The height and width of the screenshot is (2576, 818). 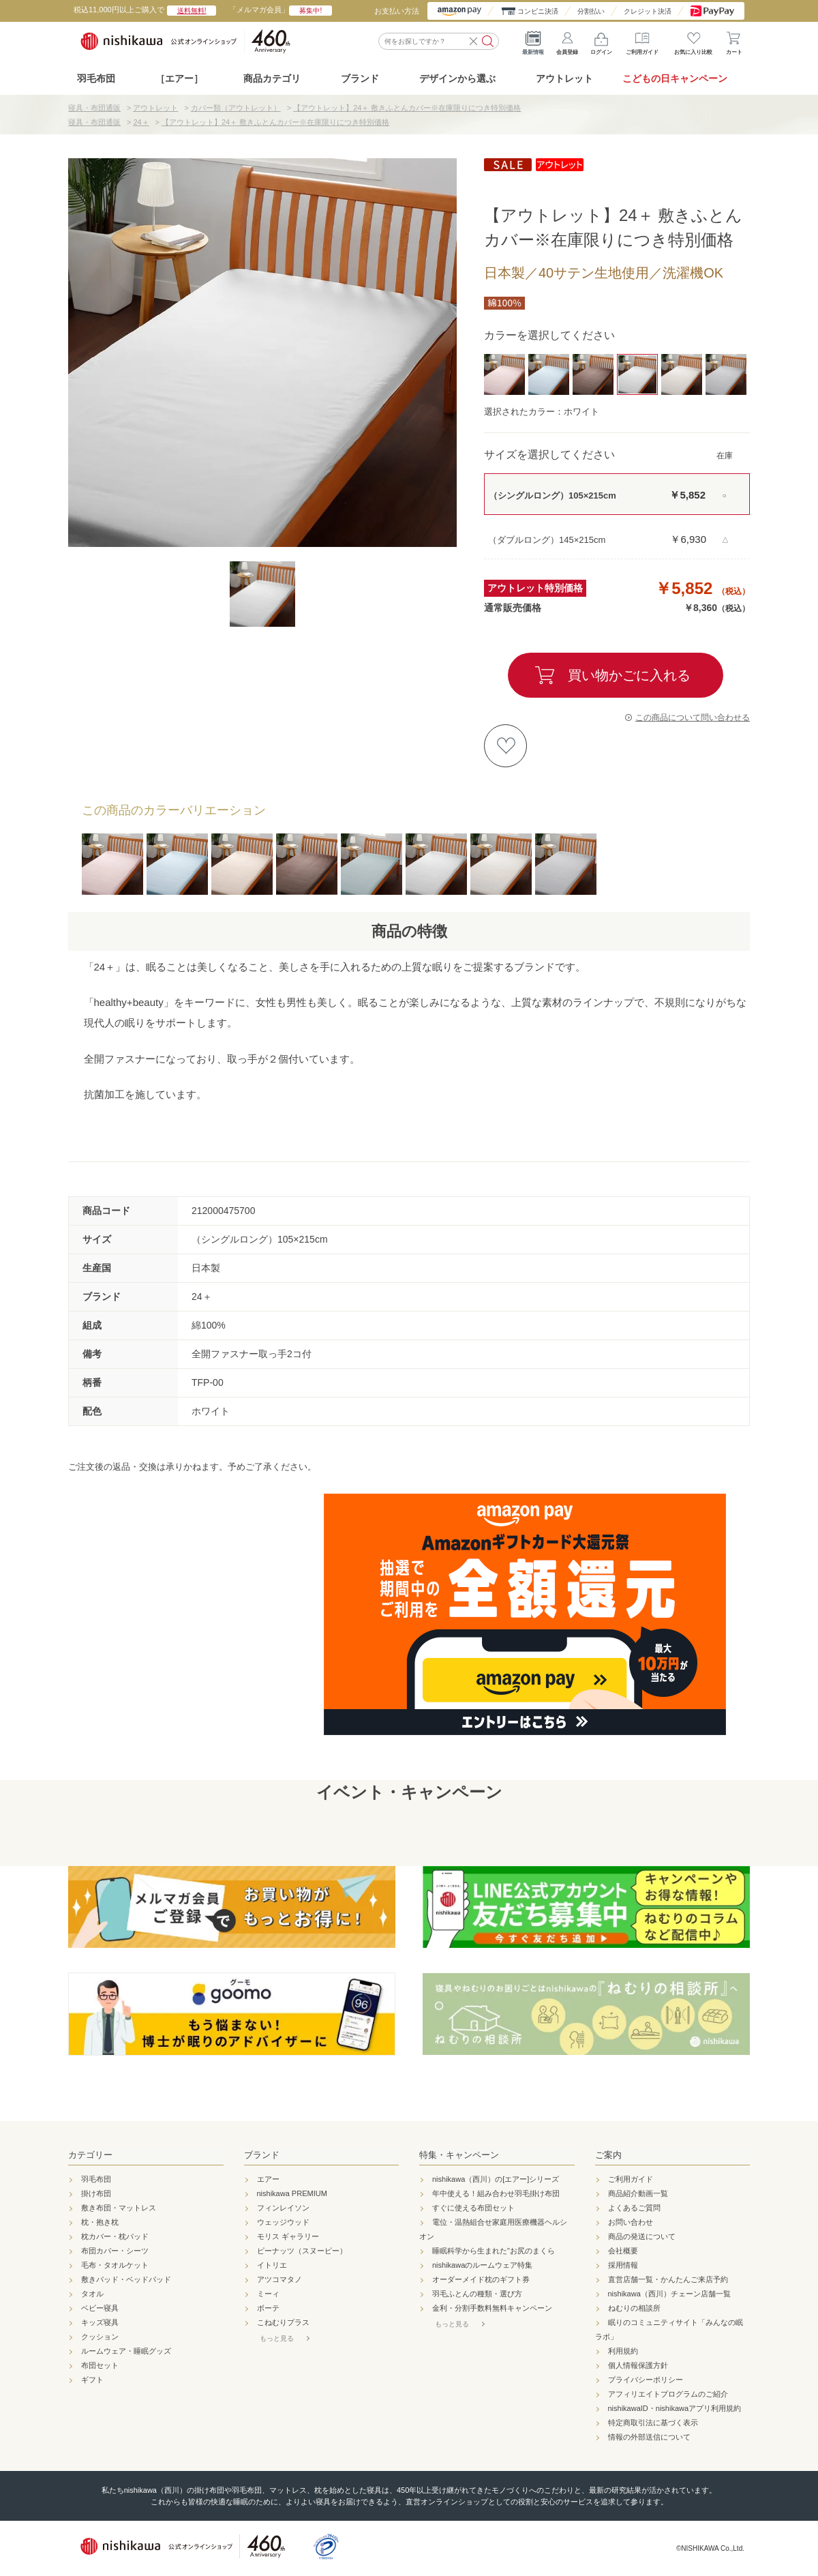 I want to click on 分割払い, so click(x=591, y=11).